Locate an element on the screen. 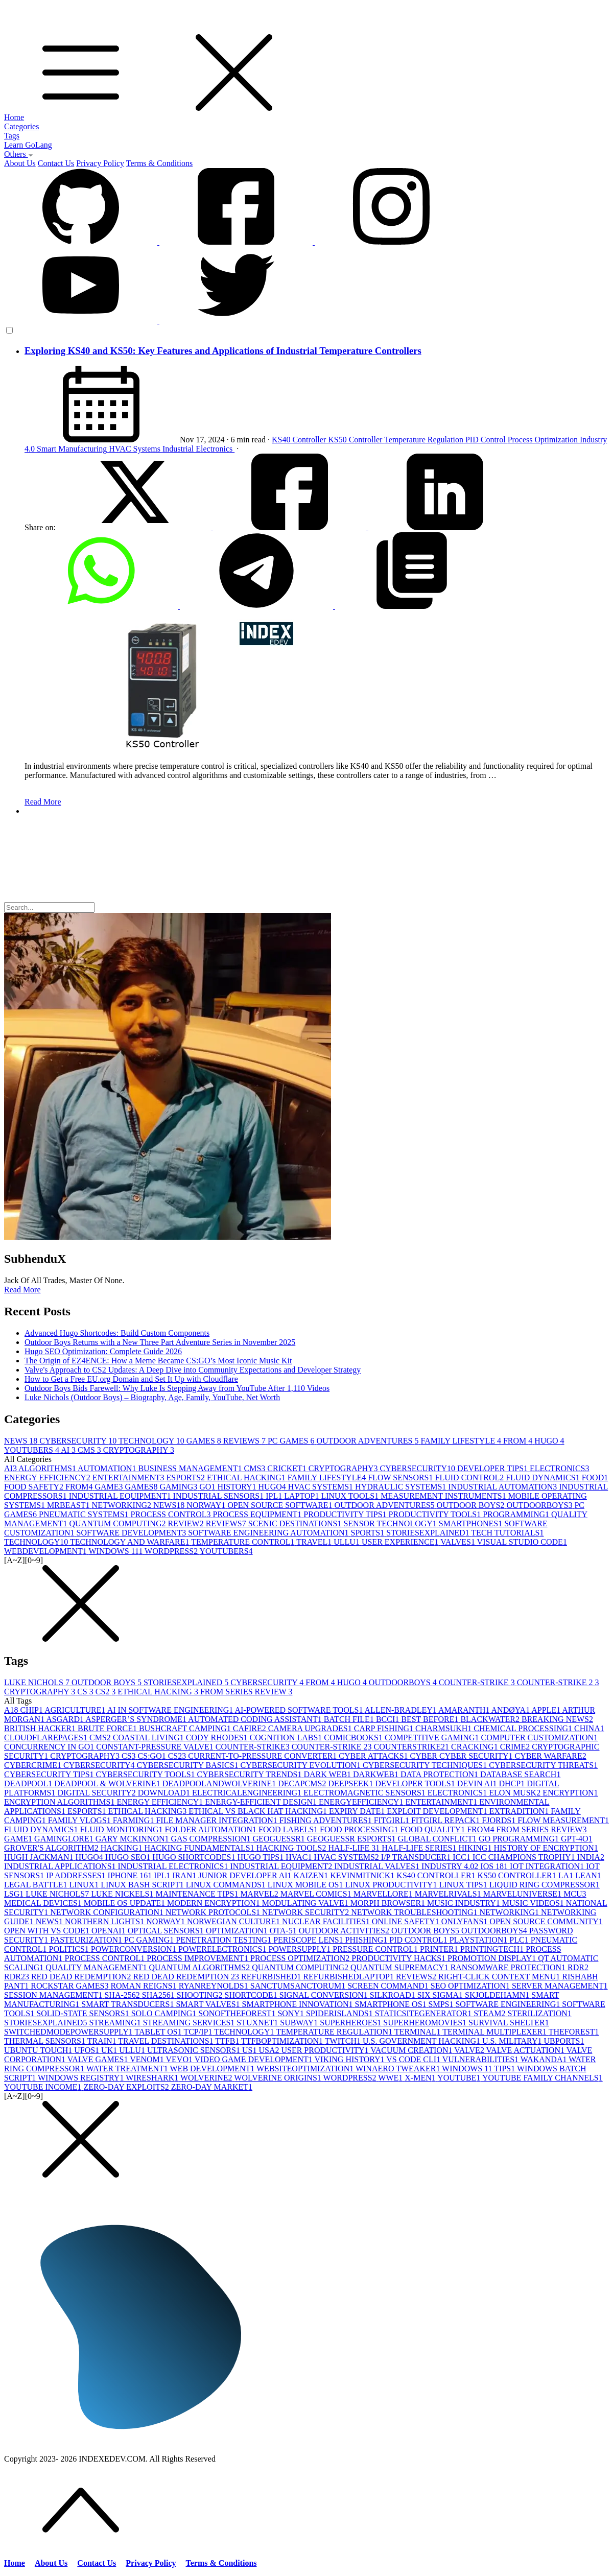 The height and width of the screenshot is (2576, 613). SMART TRANSDUCERS is located at coordinates (128, 2004).